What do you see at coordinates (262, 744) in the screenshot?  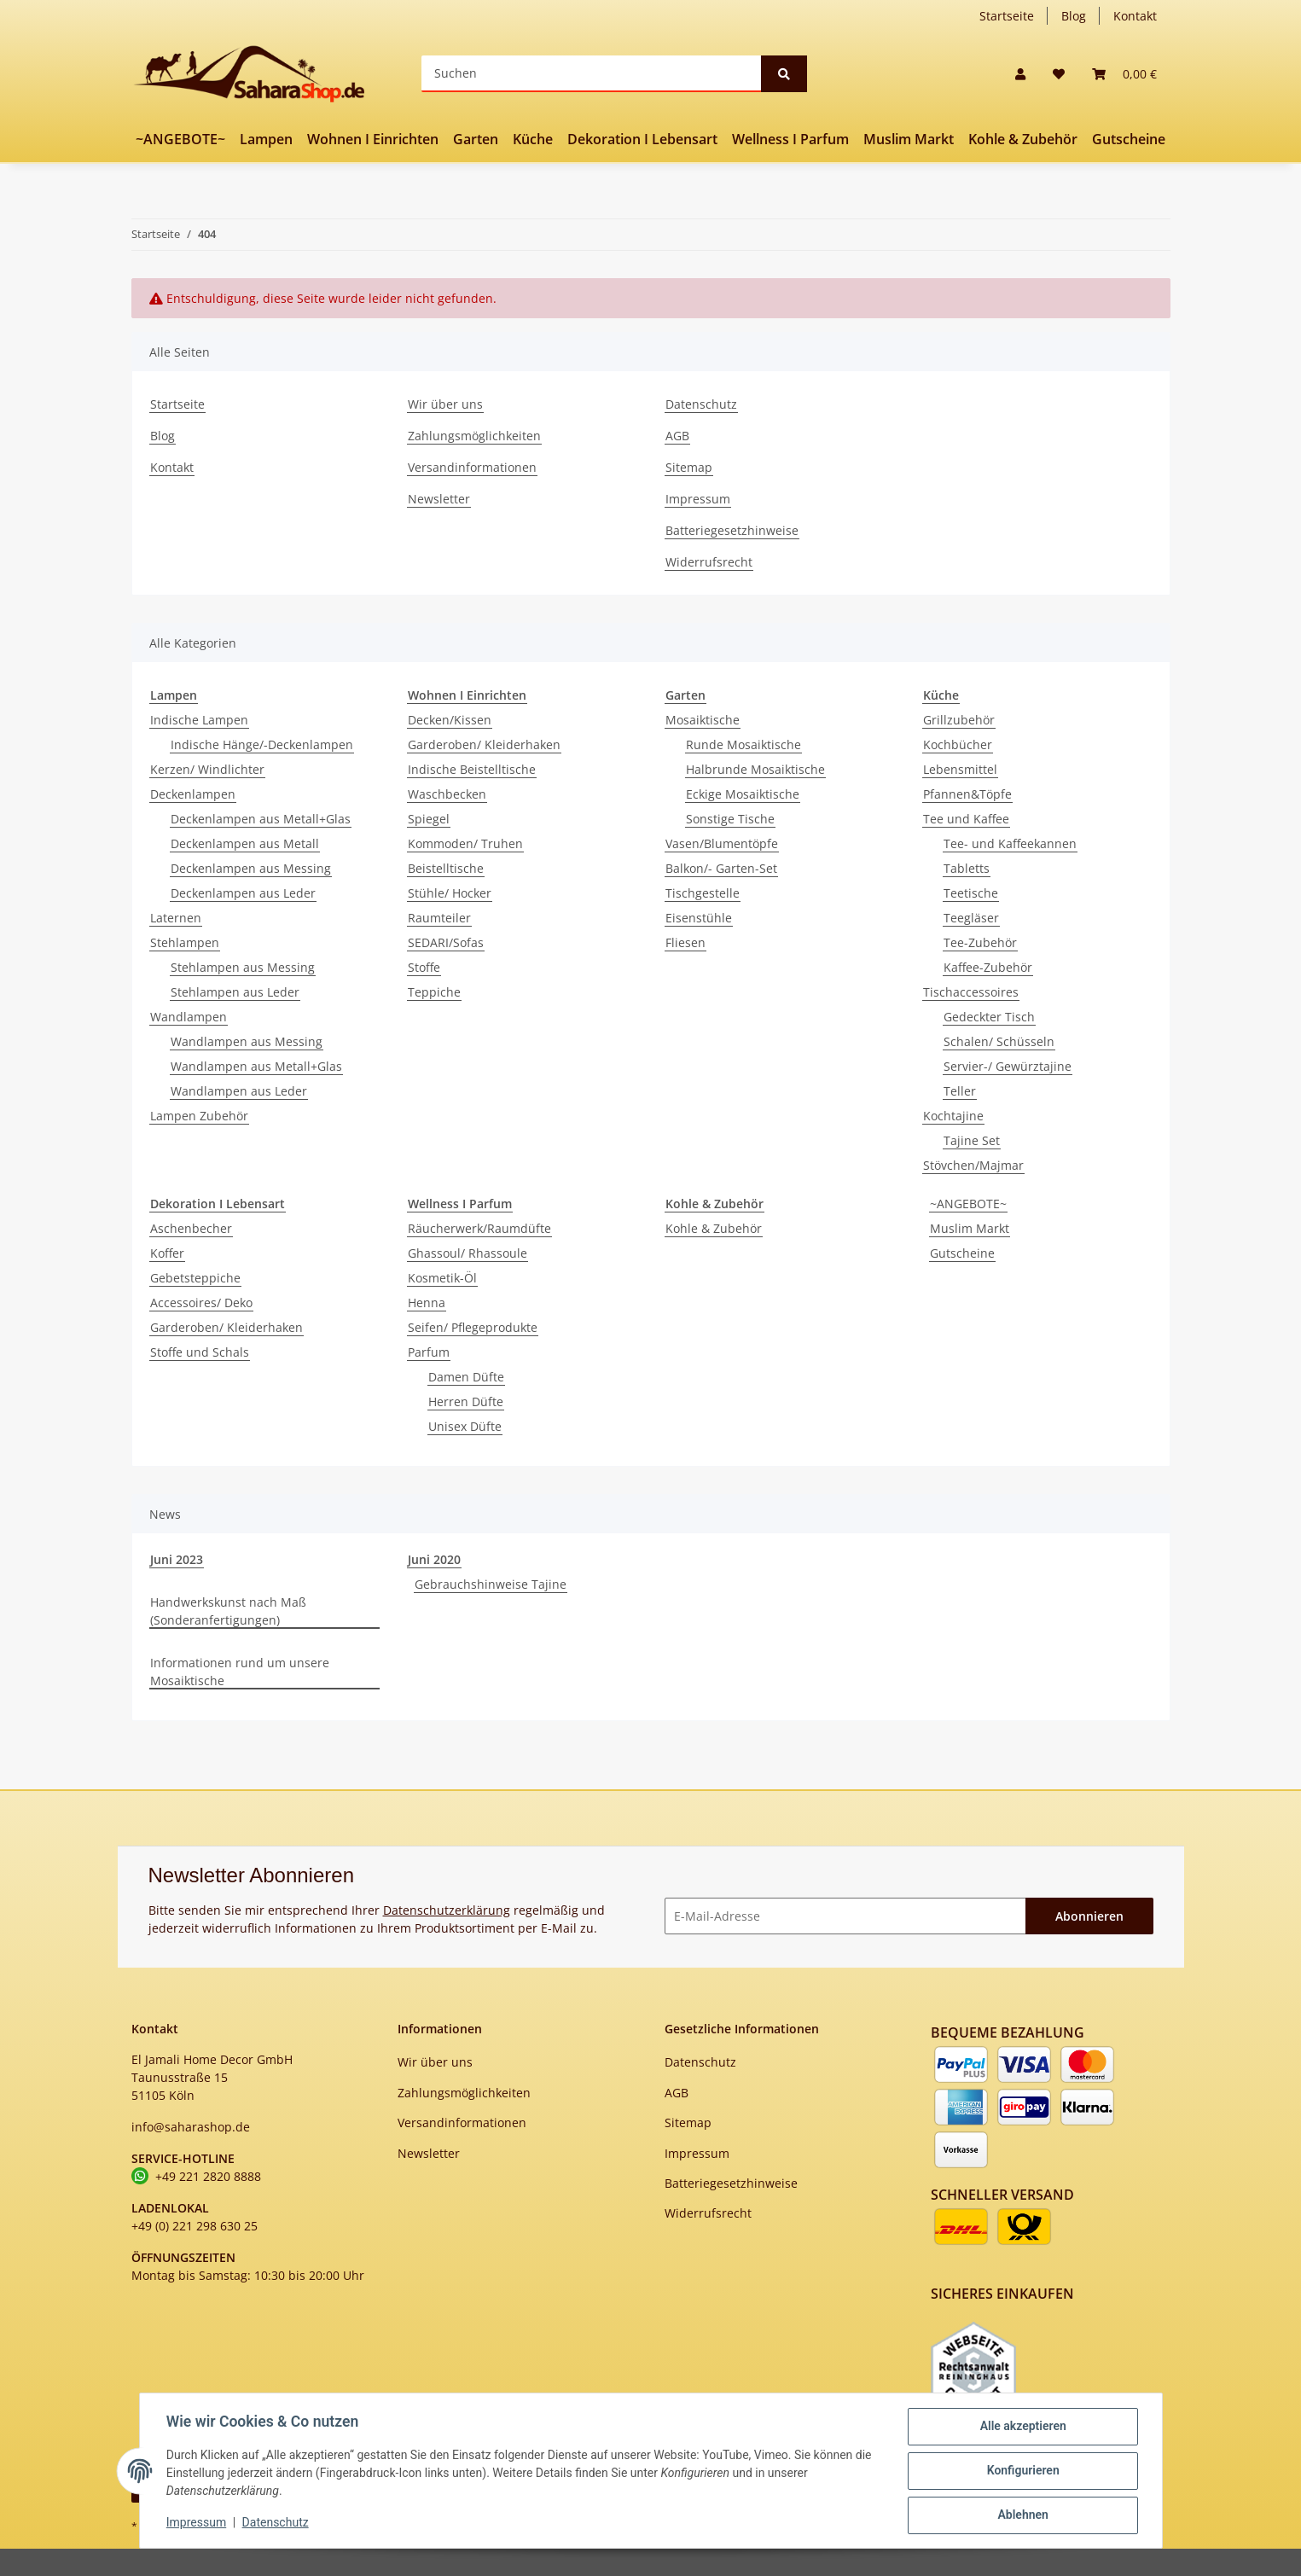 I see `Indische Hänge/-Deckenlampen` at bounding box center [262, 744].